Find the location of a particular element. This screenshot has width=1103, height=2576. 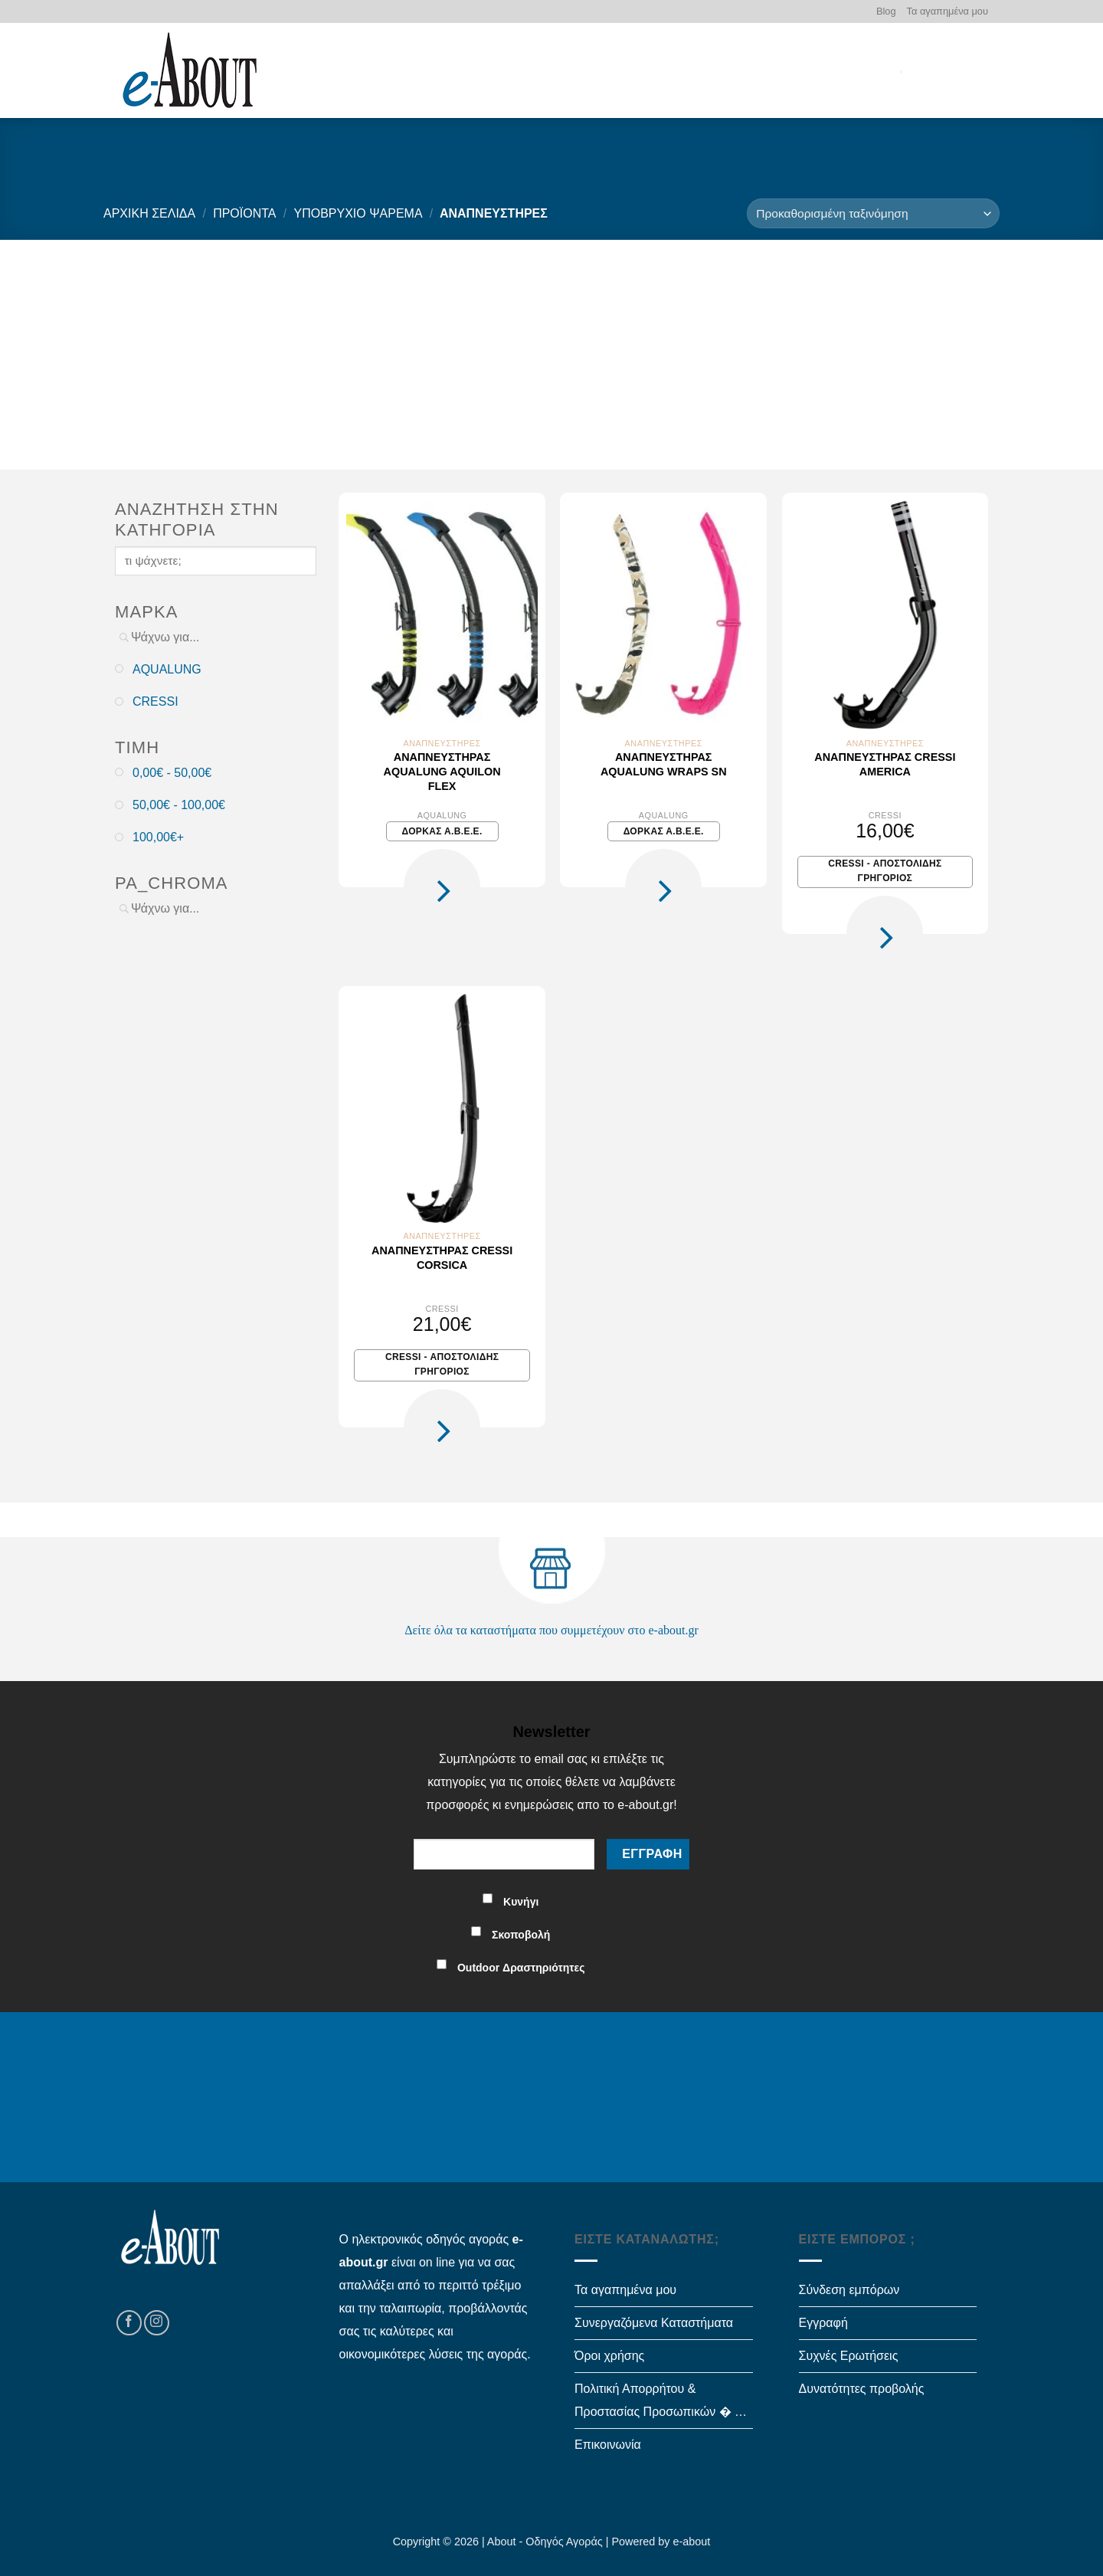

Δυνατότητες προβολής is located at coordinates (862, 2388).